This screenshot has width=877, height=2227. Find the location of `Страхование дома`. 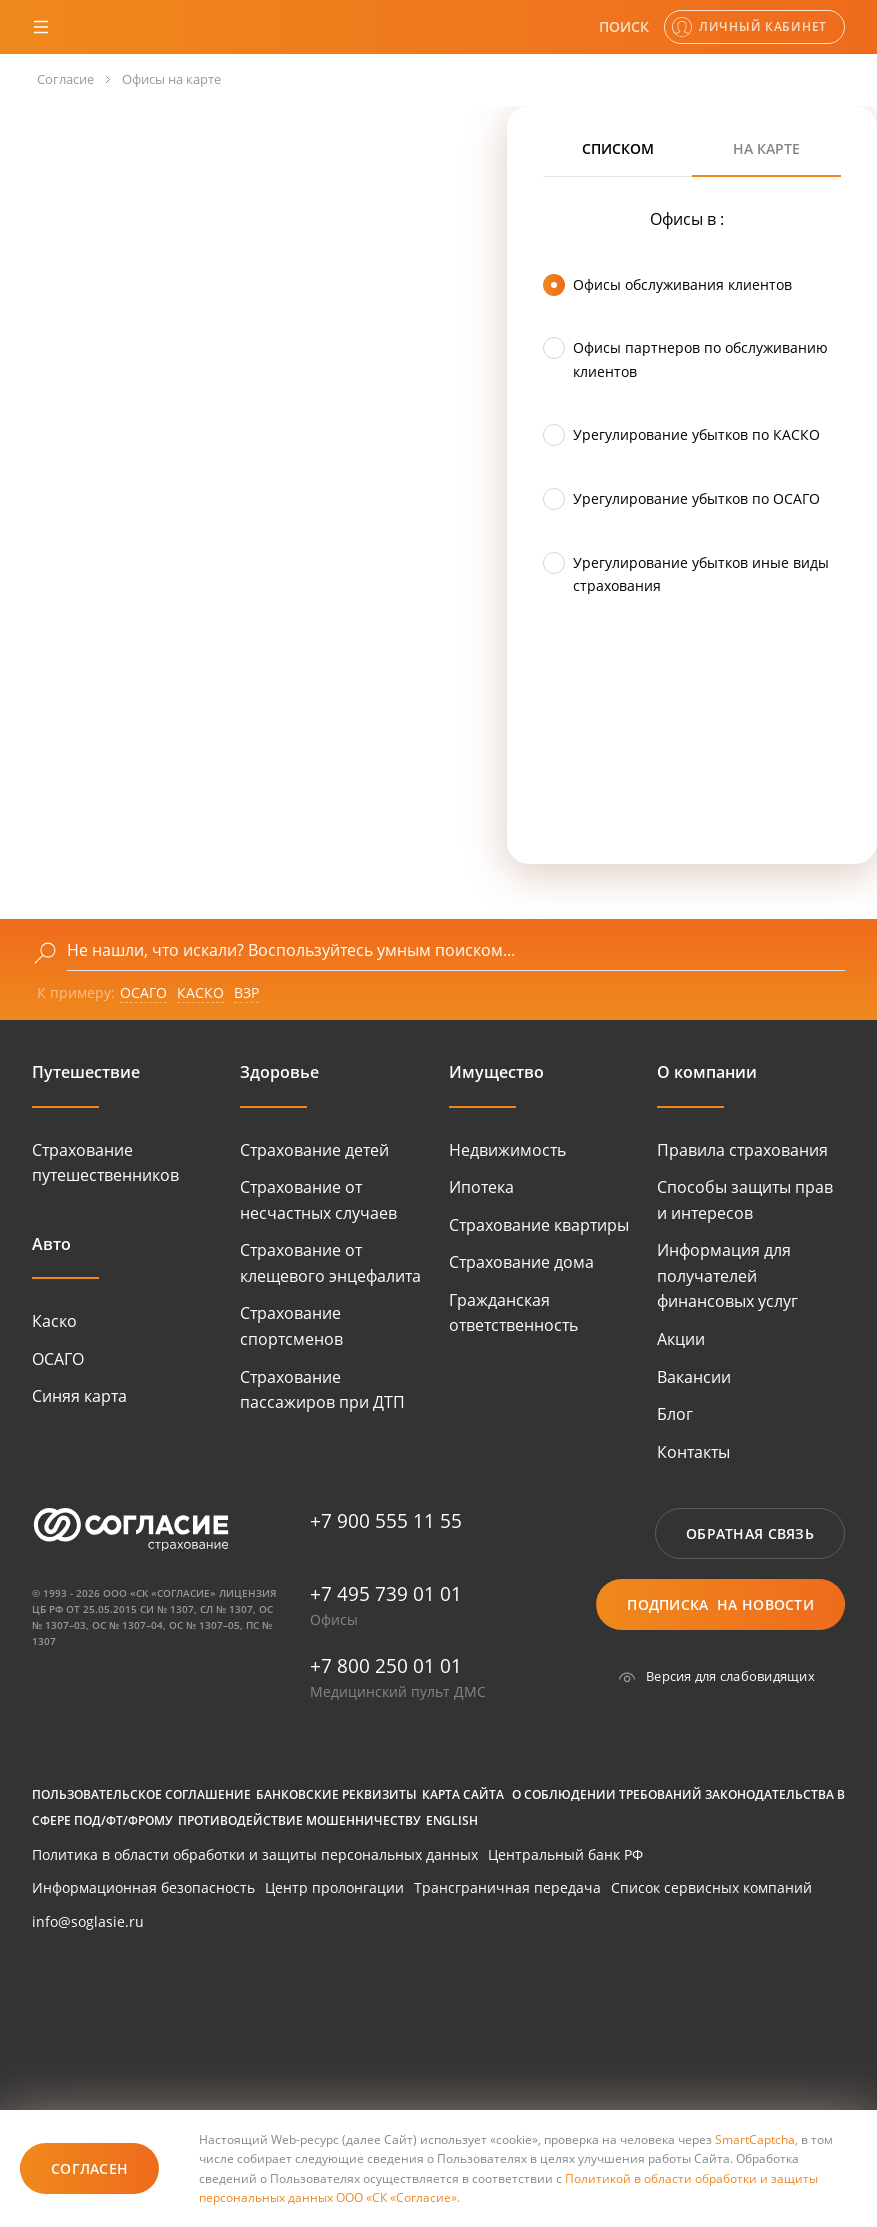

Страхование дома is located at coordinates (521, 1262).